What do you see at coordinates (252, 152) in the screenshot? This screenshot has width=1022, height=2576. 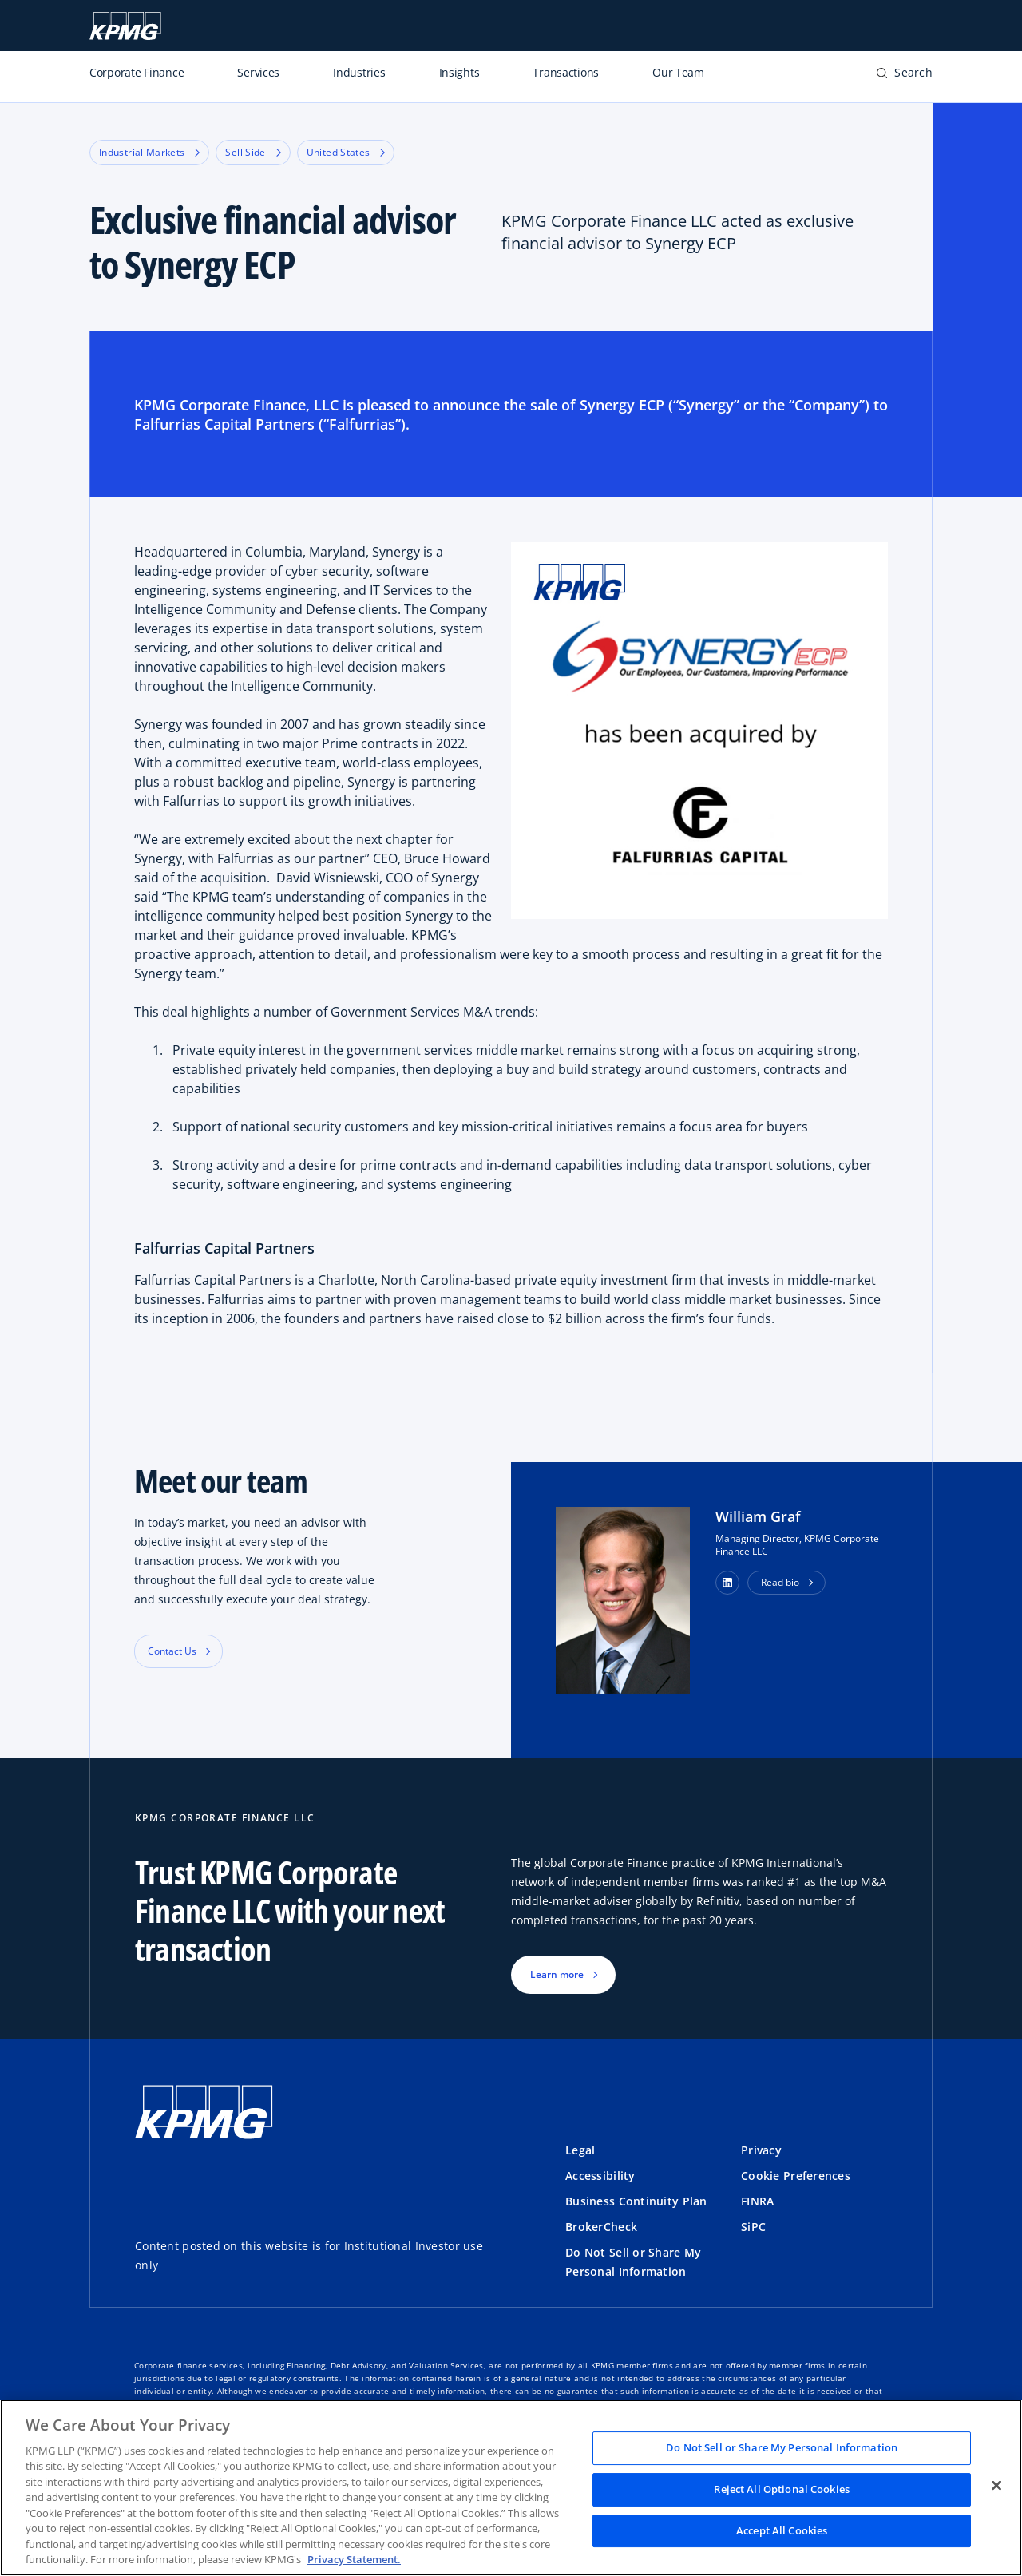 I see `Sell Side` at bounding box center [252, 152].